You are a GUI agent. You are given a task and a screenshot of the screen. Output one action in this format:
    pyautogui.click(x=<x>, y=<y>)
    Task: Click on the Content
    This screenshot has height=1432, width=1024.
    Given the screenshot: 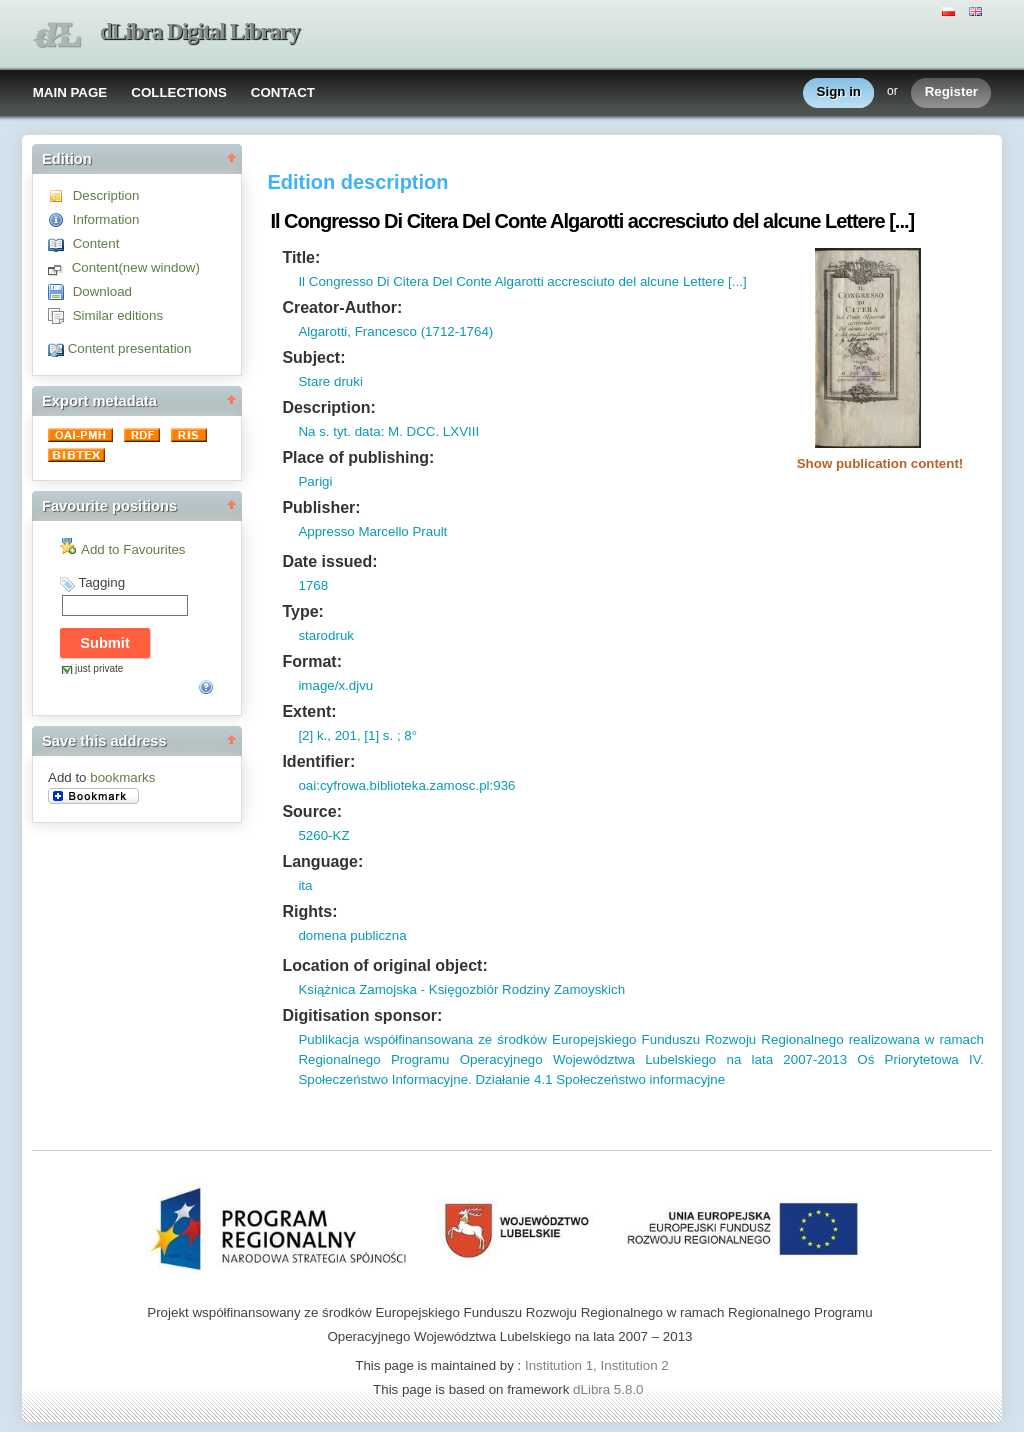 What is the action you would take?
    pyautogui.click(x=96, y=243)
    